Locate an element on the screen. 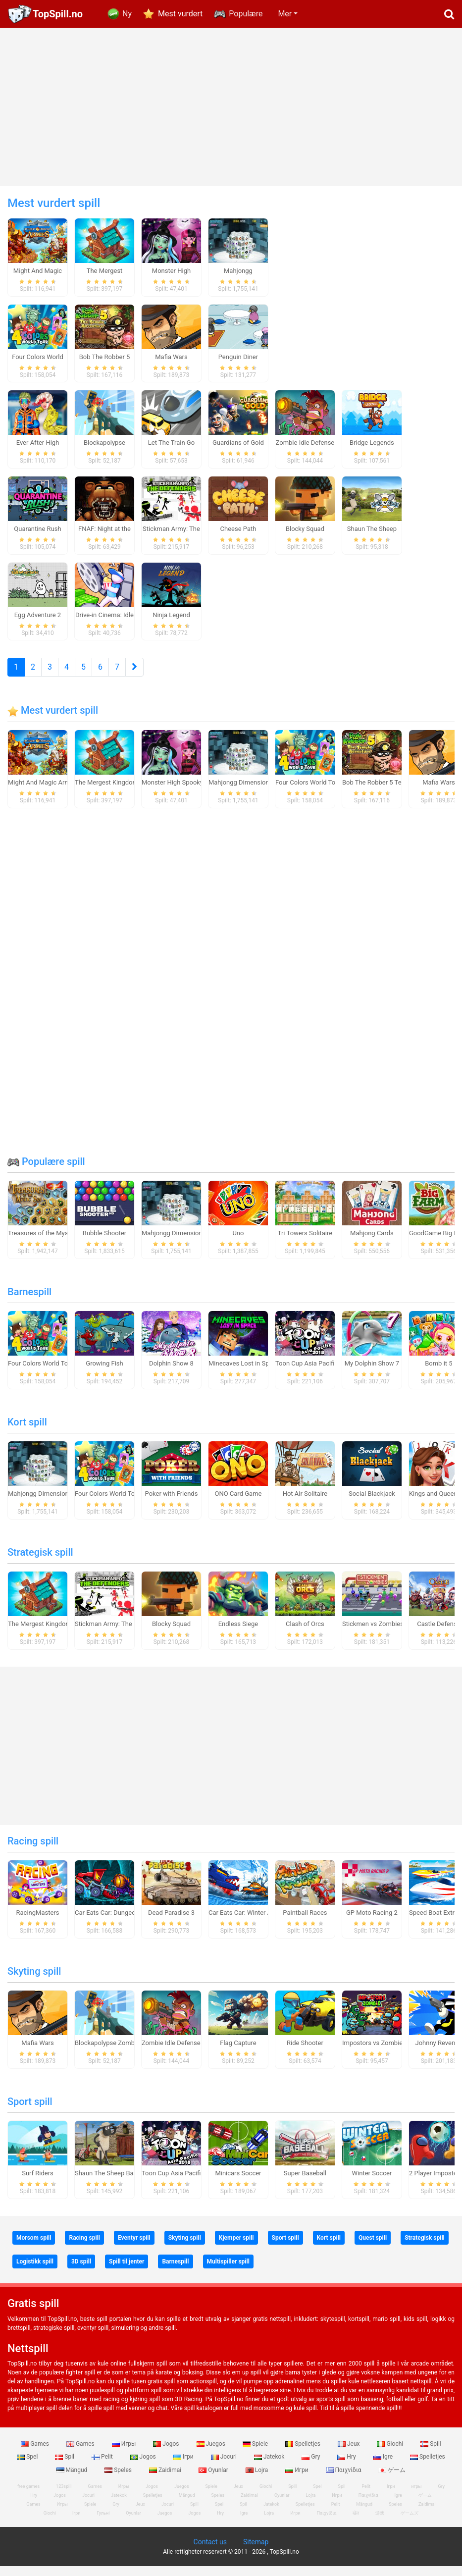 The image size is (462, 2576). Jeux is located at coordinates (349, 2453).